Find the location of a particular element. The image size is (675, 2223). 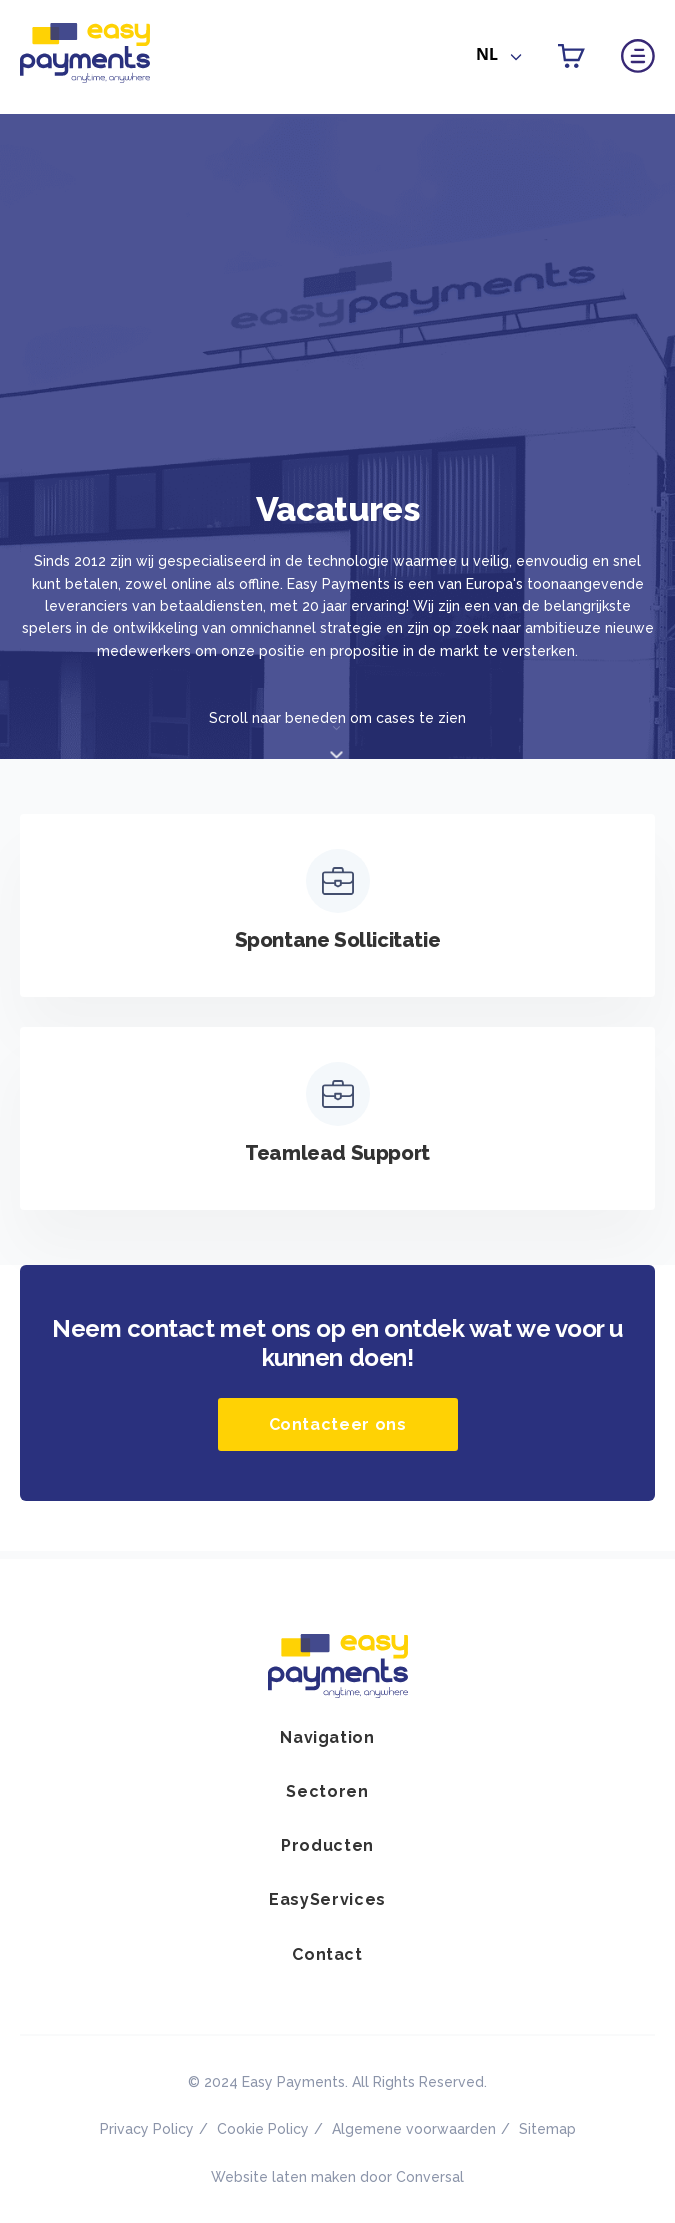

Cookie Policy is located at coordinates (263, 2129).